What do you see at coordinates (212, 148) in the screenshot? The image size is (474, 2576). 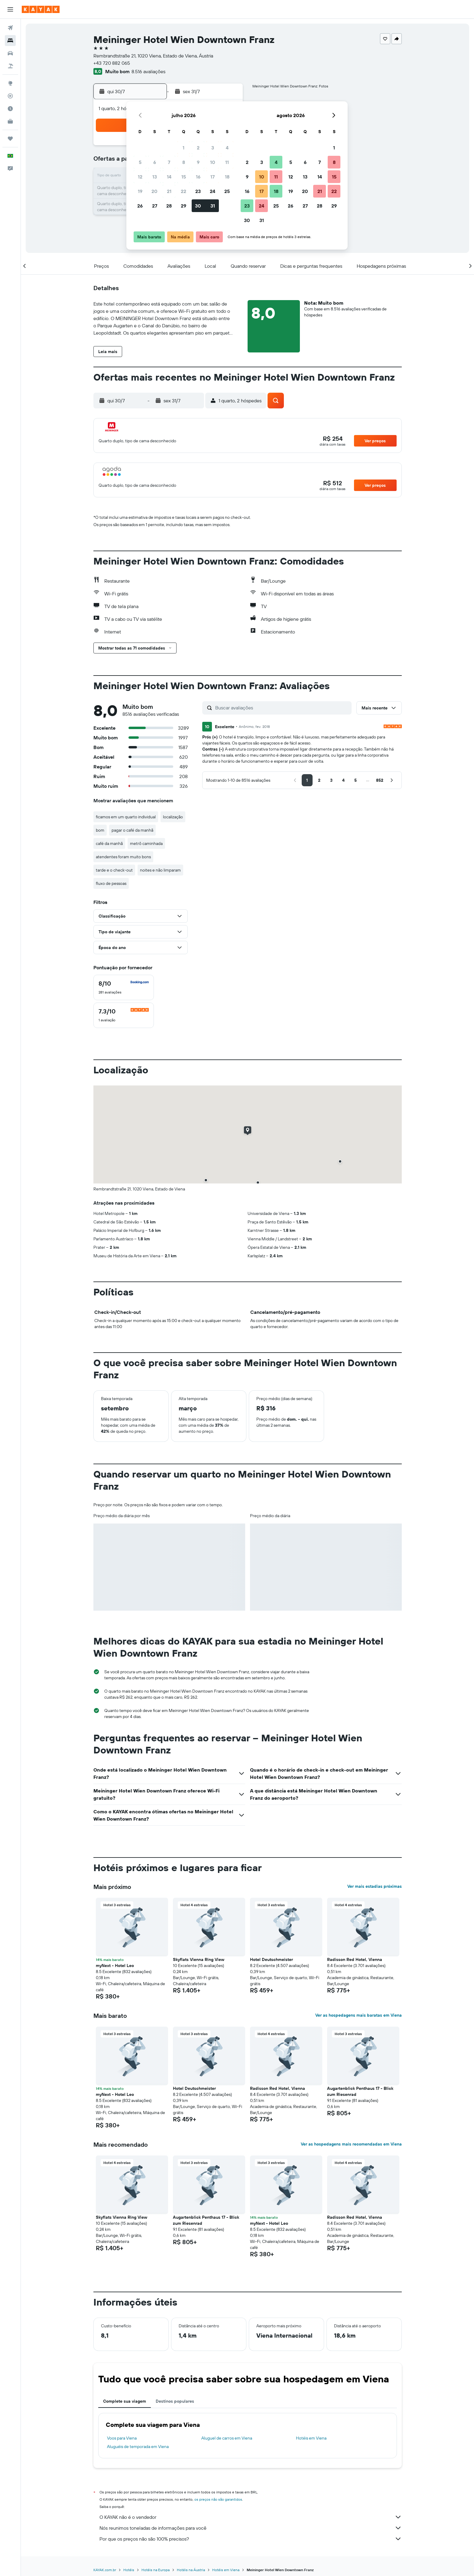 I see `3 [button]` at bounding box center [212, 148].